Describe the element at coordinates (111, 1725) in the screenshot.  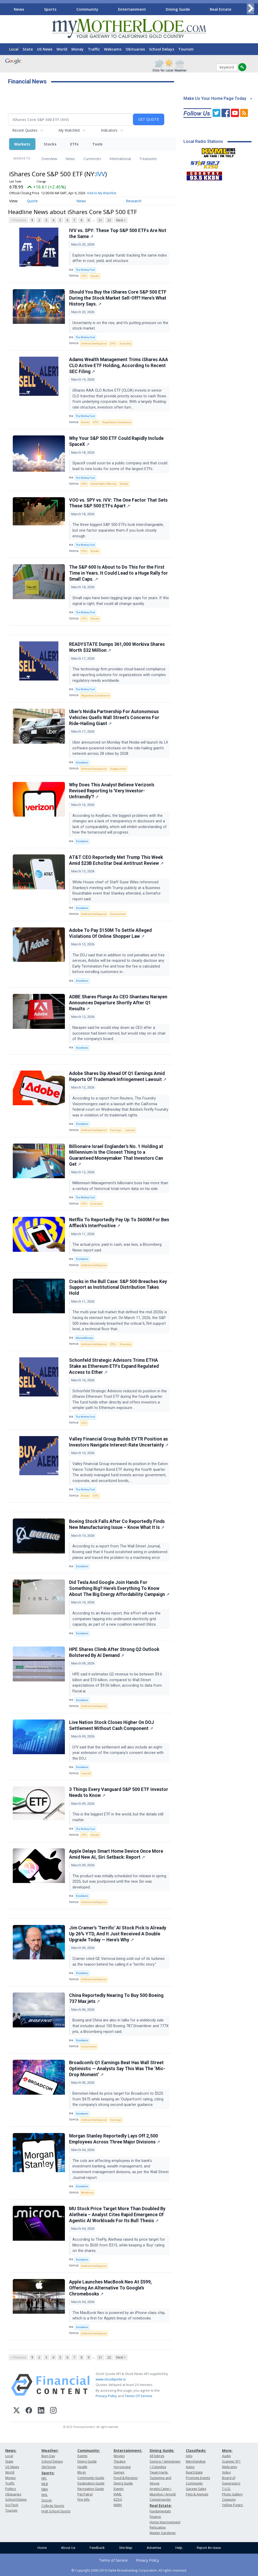
I see `Live Nation Stock Closes Higher On DOJ Settlement Without Cash Component` at that location.